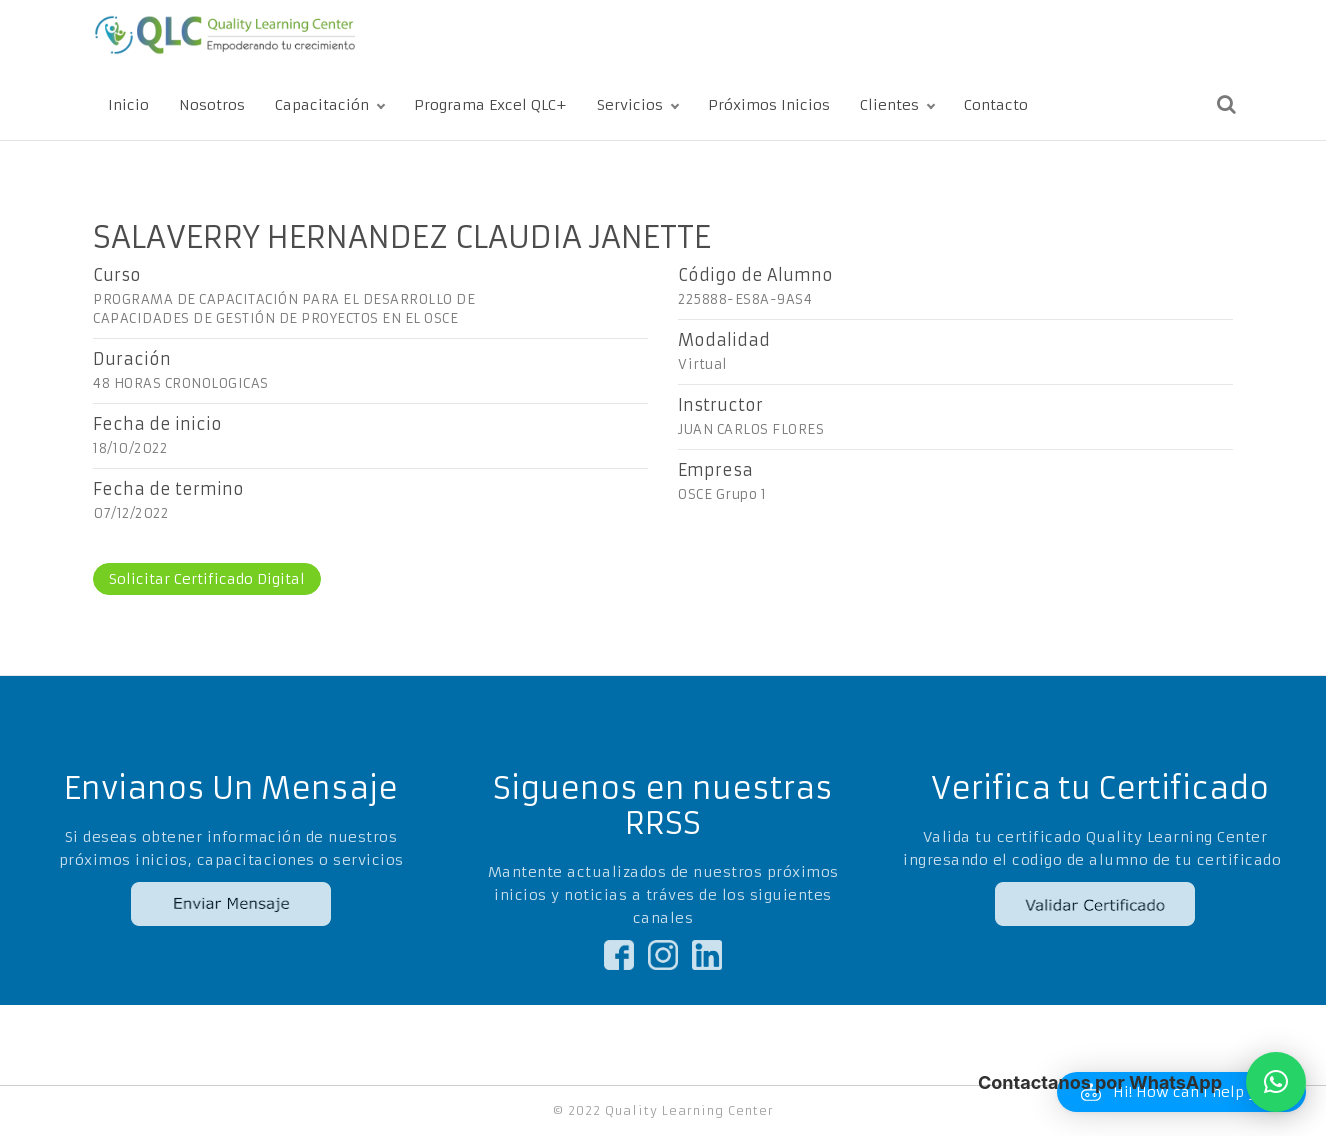  Describe the element at coordinates (630, 105) in the screenshot. I see `Servicios` at that location.